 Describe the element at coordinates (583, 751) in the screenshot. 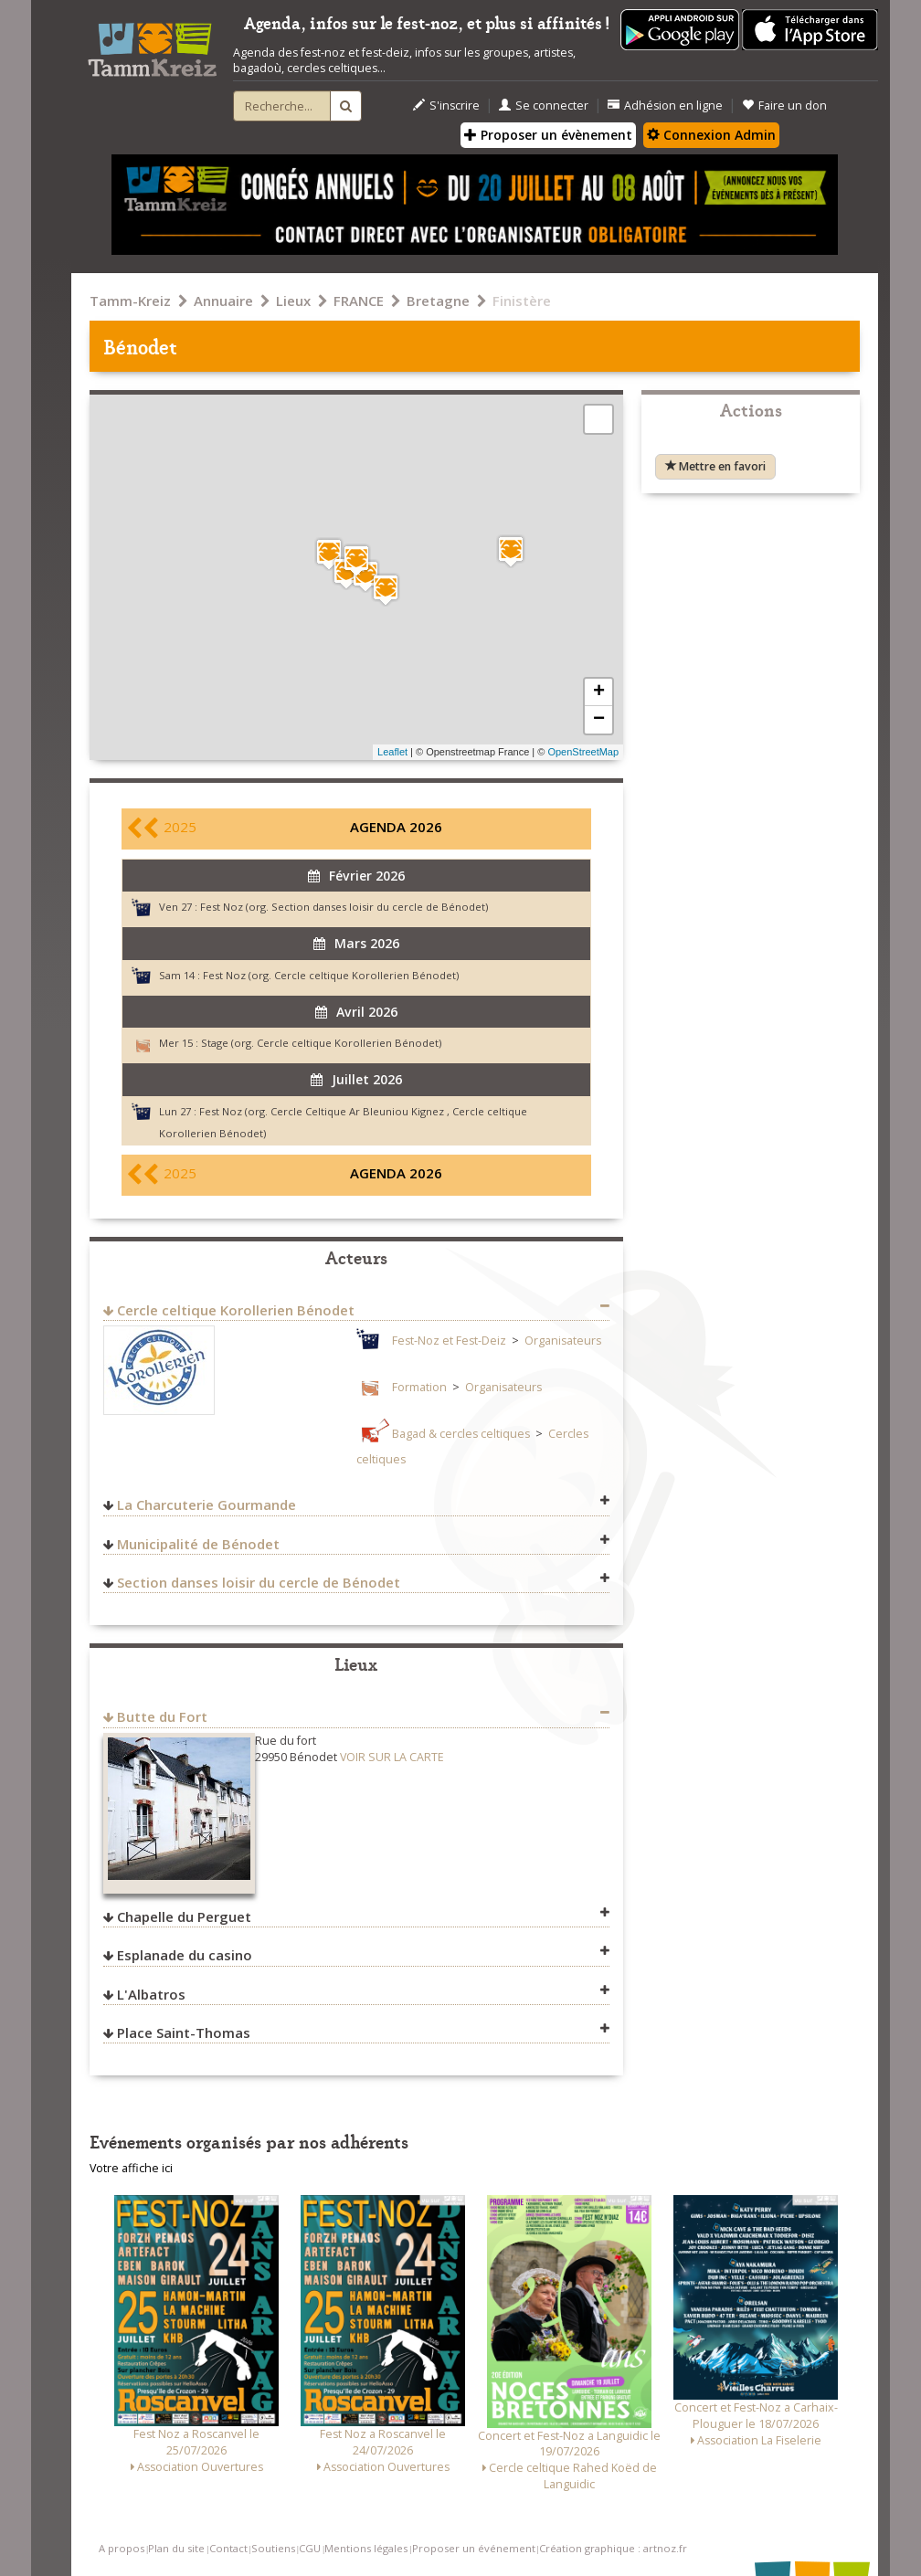

I see `OpenStreetMap` at that location.